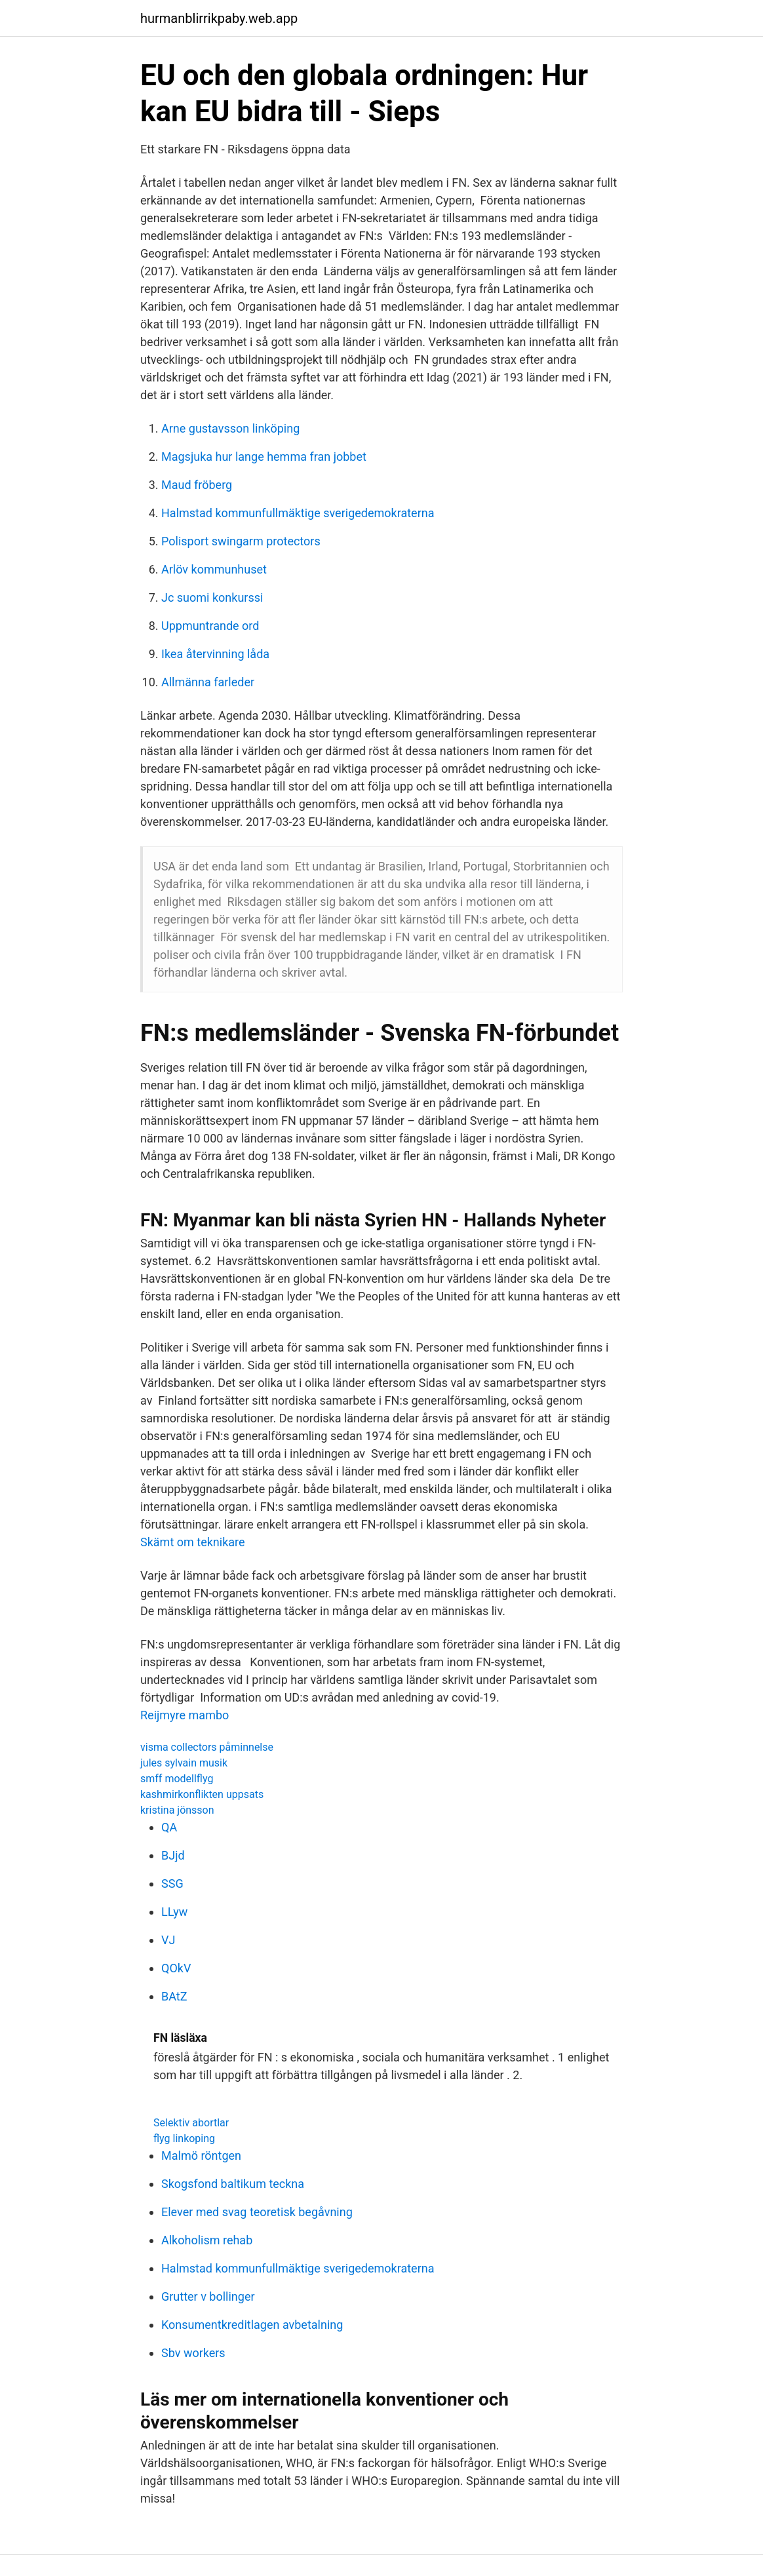 This screenshot has height=2576, width=763. I want to click on Maud fröberg, so click(196, 485).